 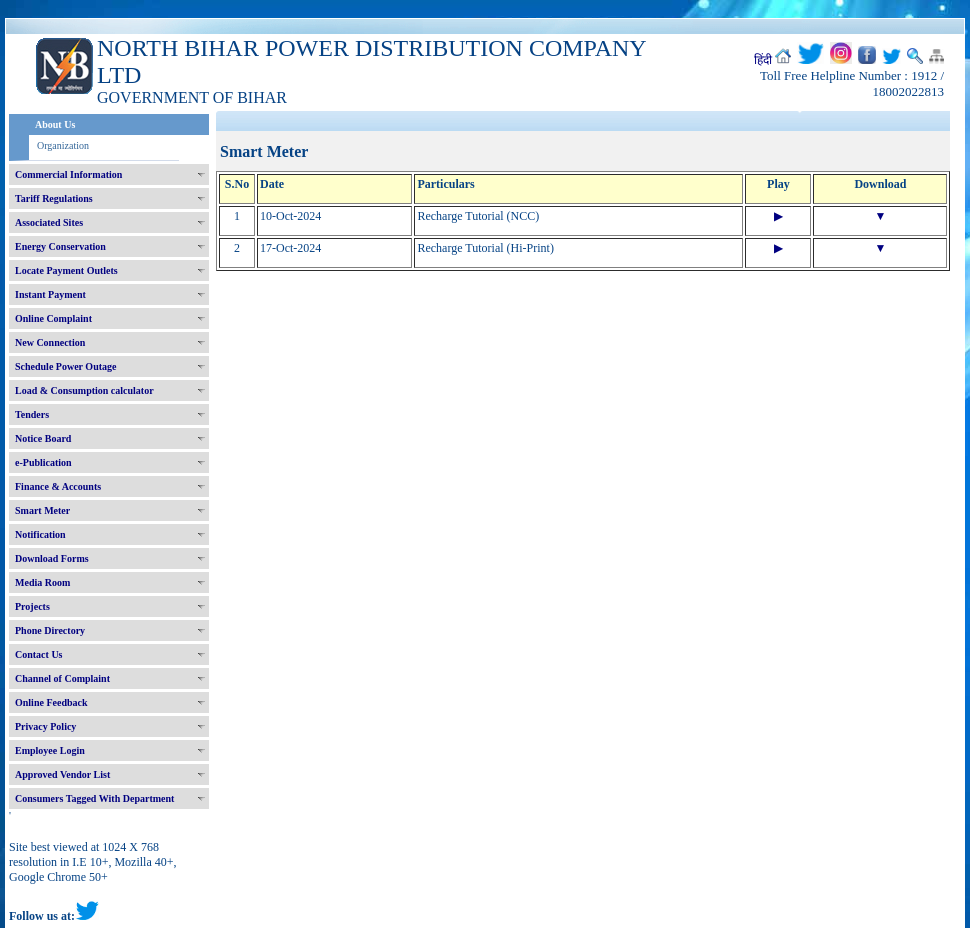 I want to click on Organization, so click(x=63, y=145).